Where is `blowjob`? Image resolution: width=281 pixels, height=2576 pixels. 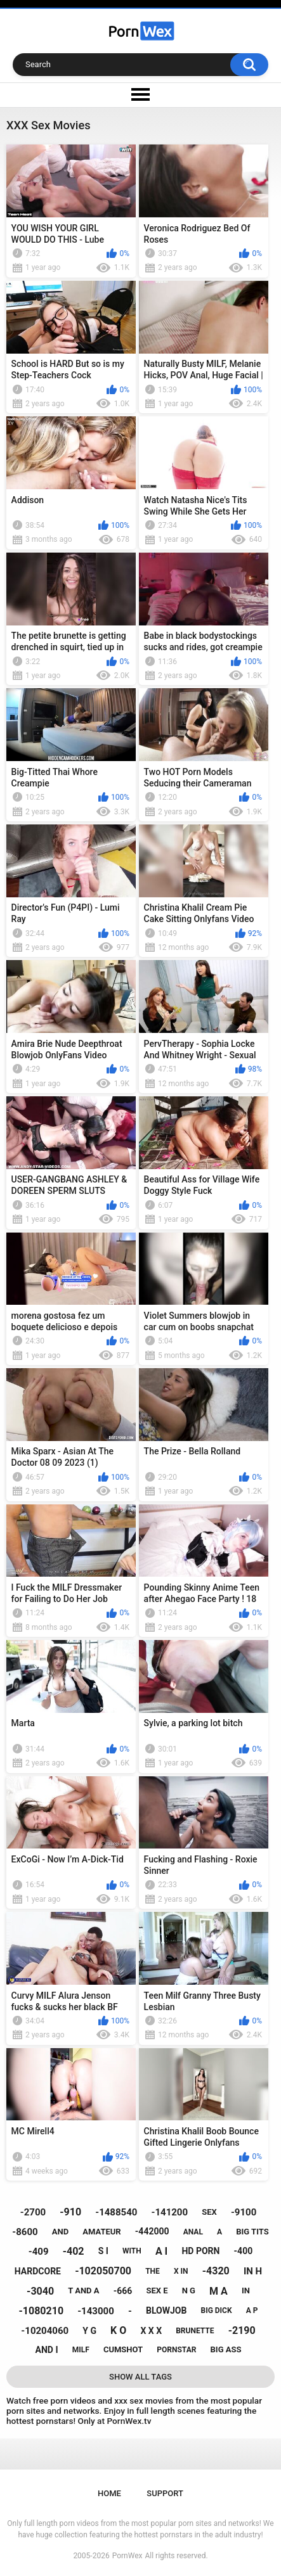 blowjob is located at coordinates (166, 2310).